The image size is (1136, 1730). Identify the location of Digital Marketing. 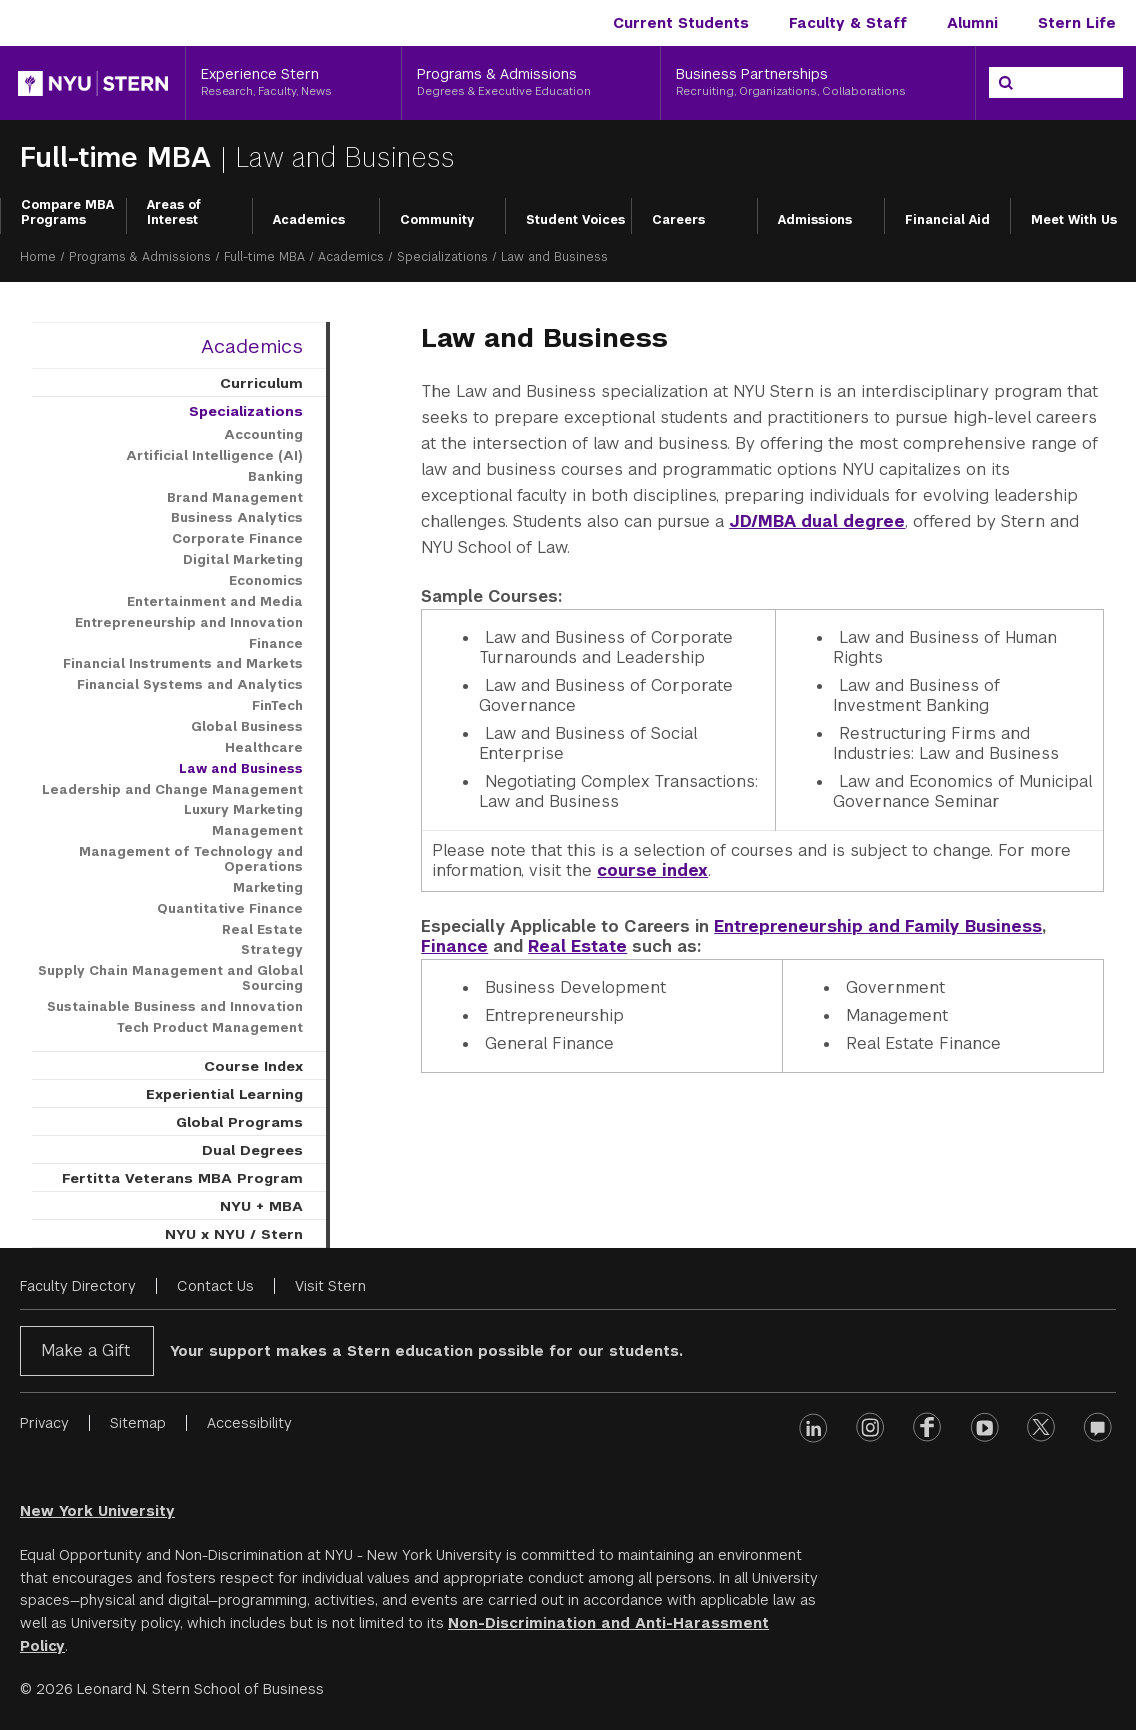
(243, 560).